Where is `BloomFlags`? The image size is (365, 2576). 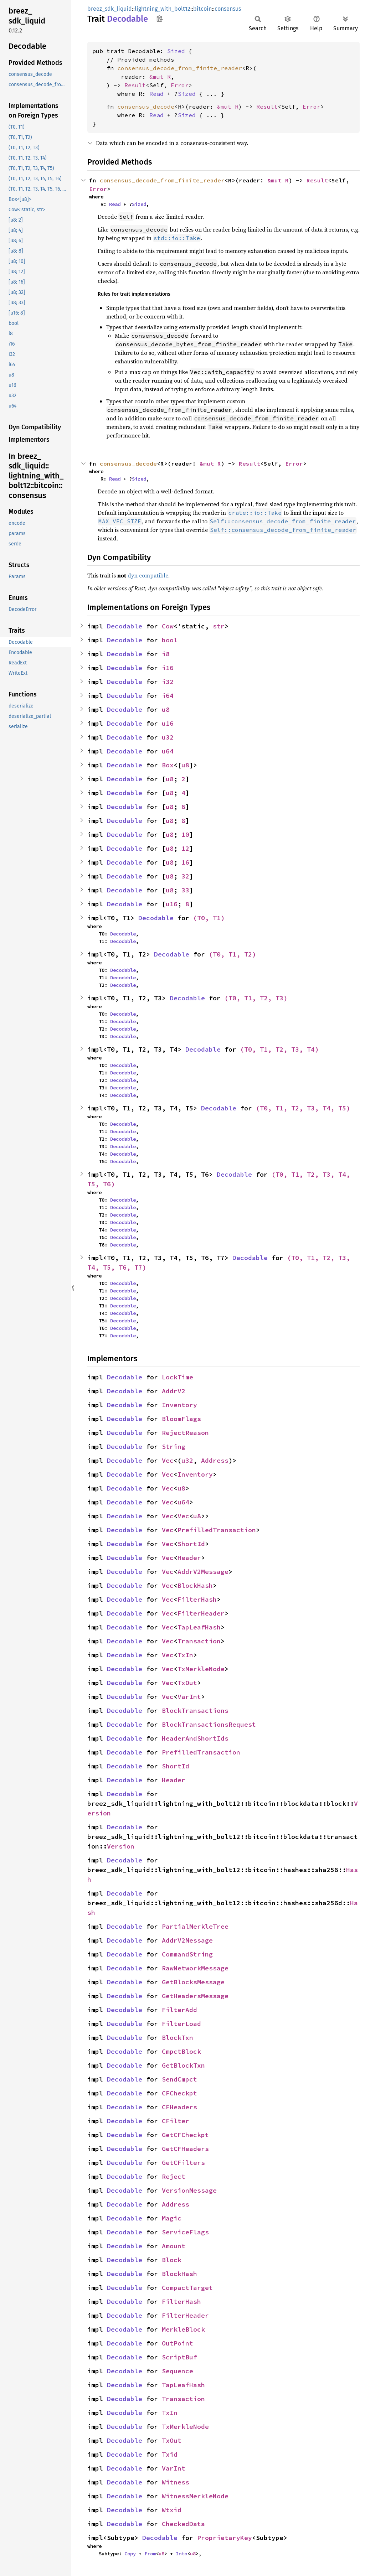
BloomFlags is located at coordinates (181, 1419).